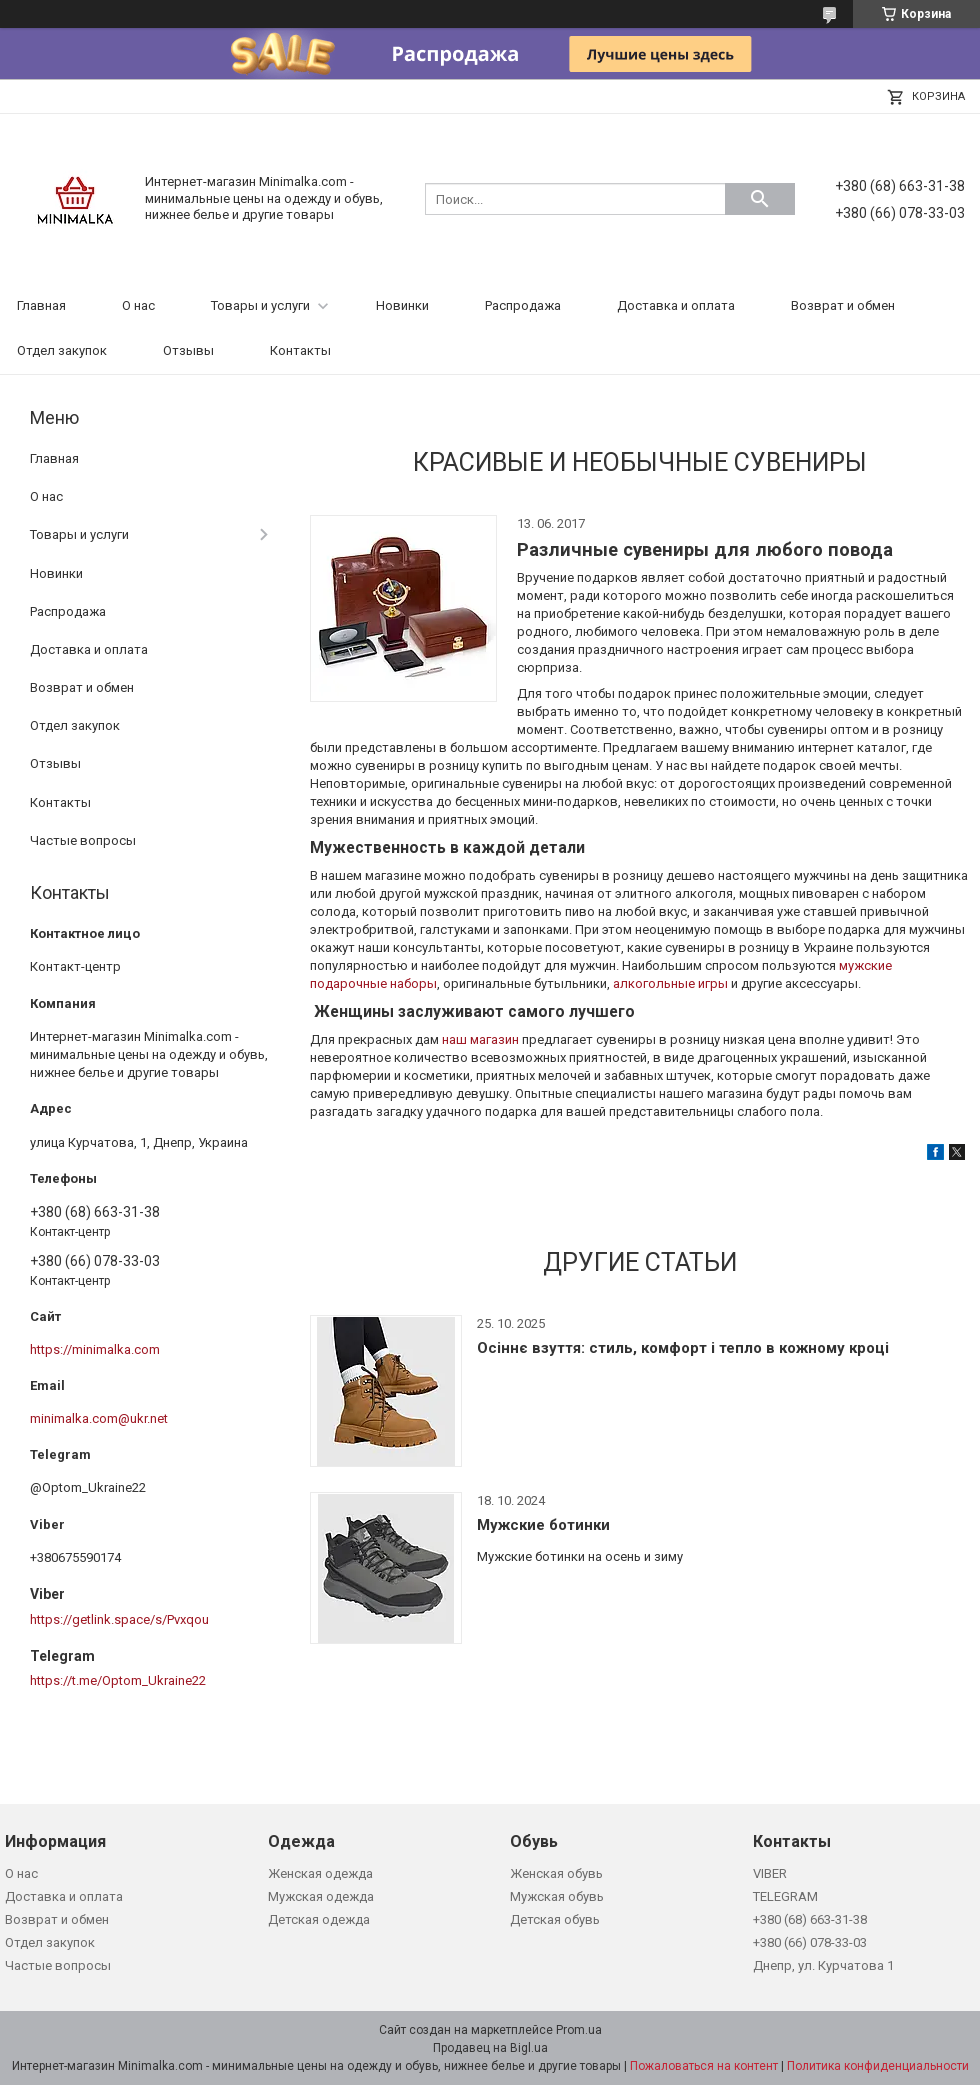  Describe the element at coordinates (480, 1039) in the screenshot. I see `наш магазин` at that location.